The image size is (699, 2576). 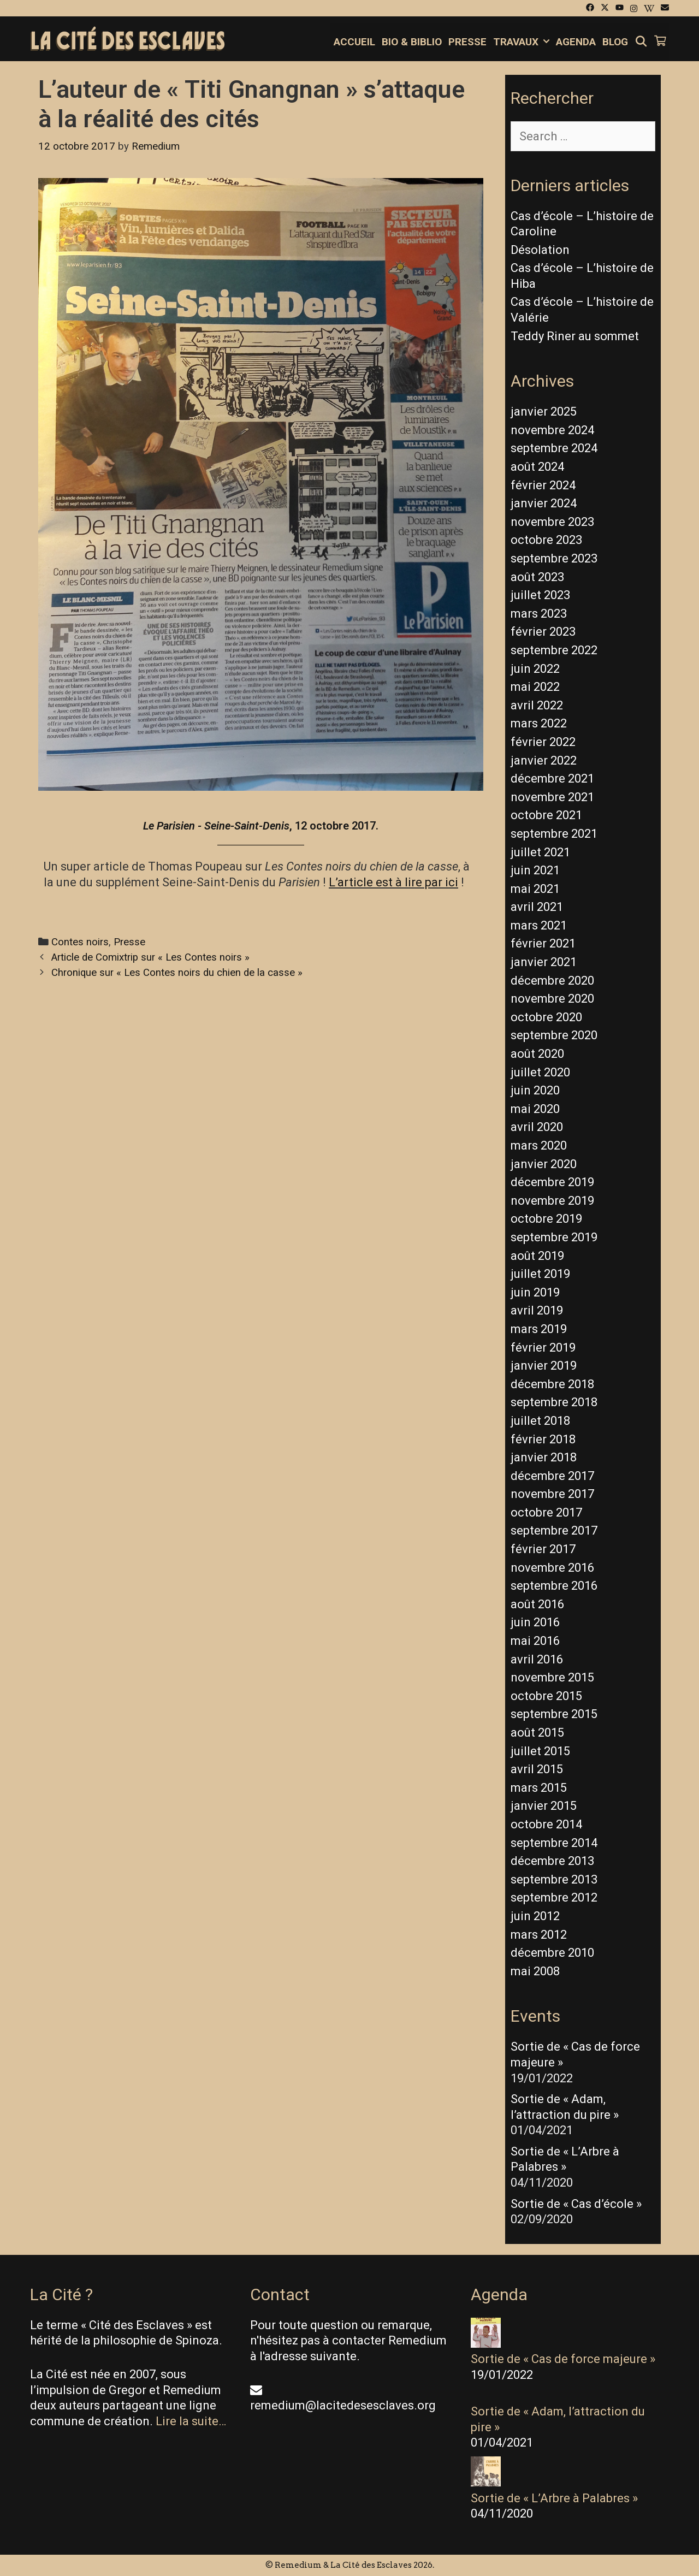 I want to click on janvier 2022, so click(x=544, y=760).